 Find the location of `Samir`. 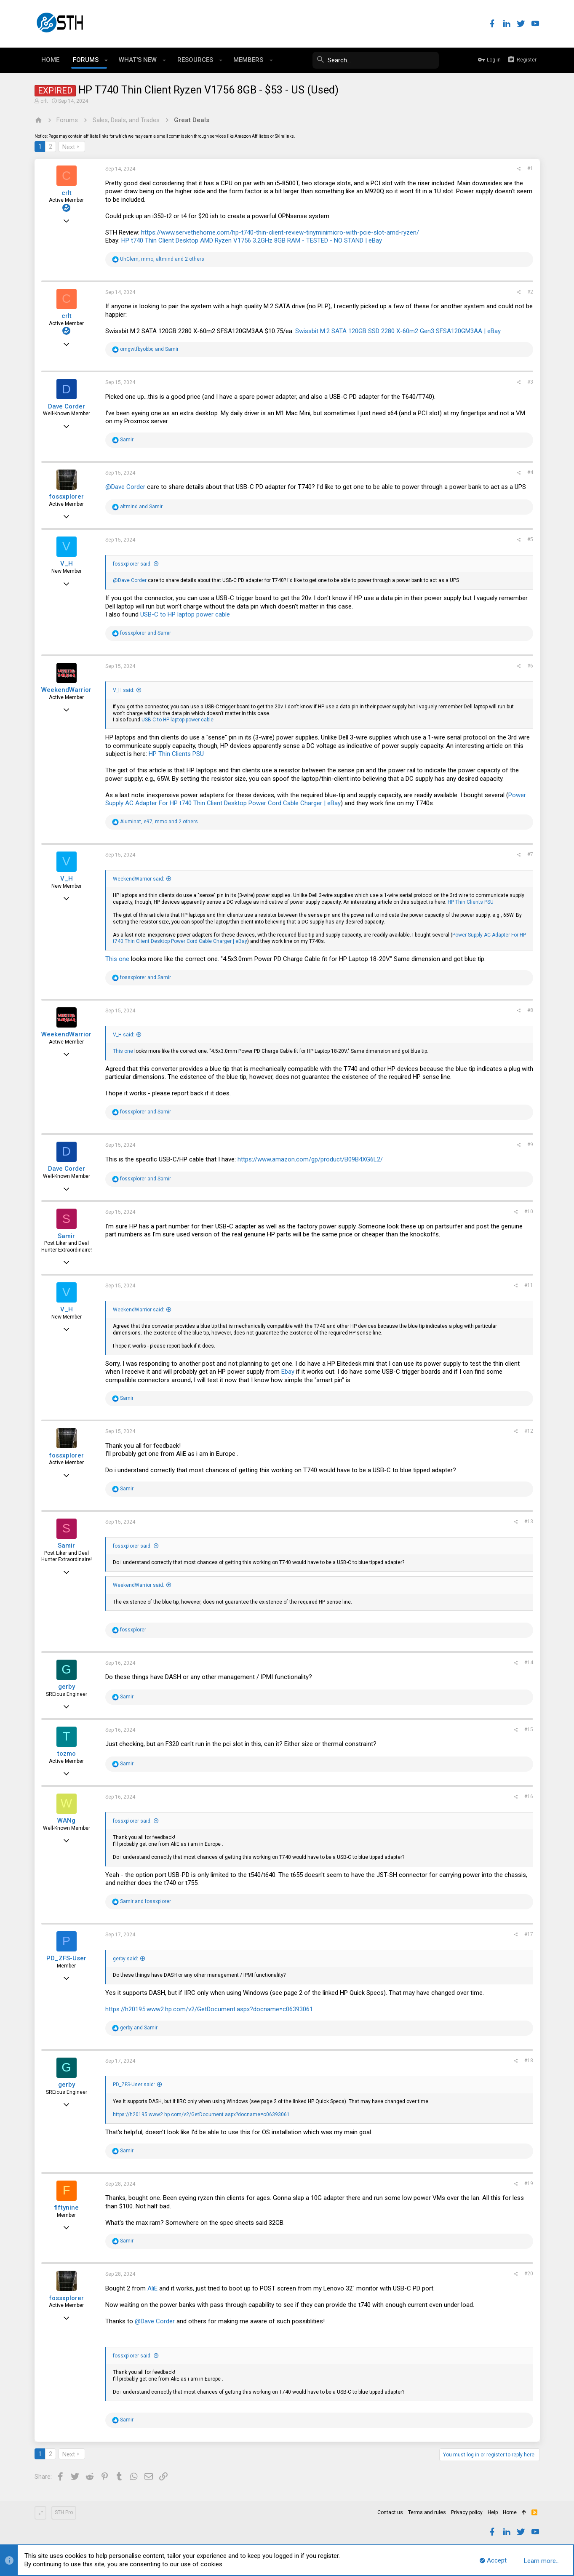

Samir is located at coordinates (66, 1236).